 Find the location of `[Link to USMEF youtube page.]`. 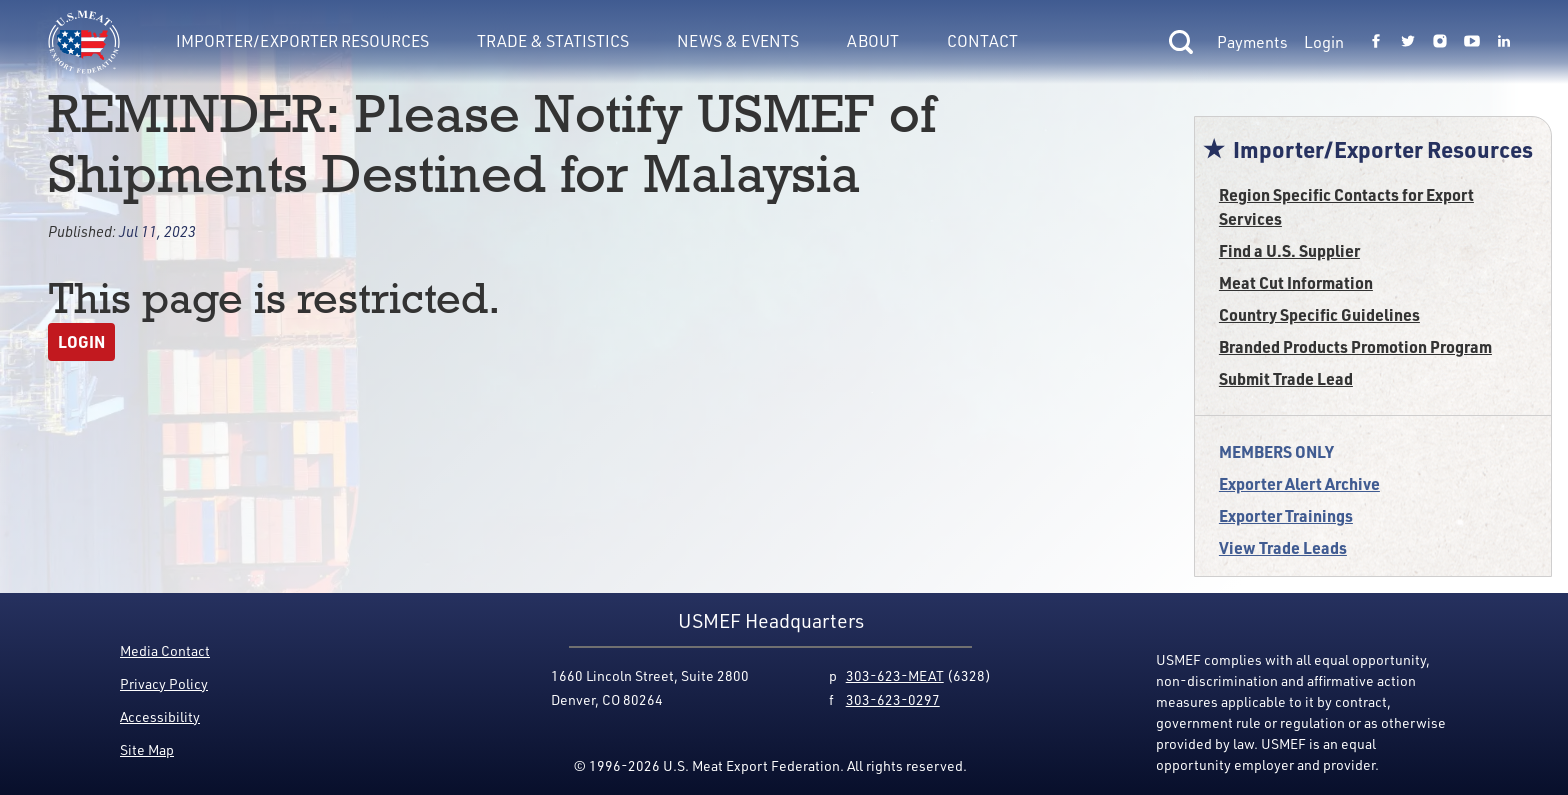

[Link to USMEF youtube page.] is located at coordinates (1472, 42).